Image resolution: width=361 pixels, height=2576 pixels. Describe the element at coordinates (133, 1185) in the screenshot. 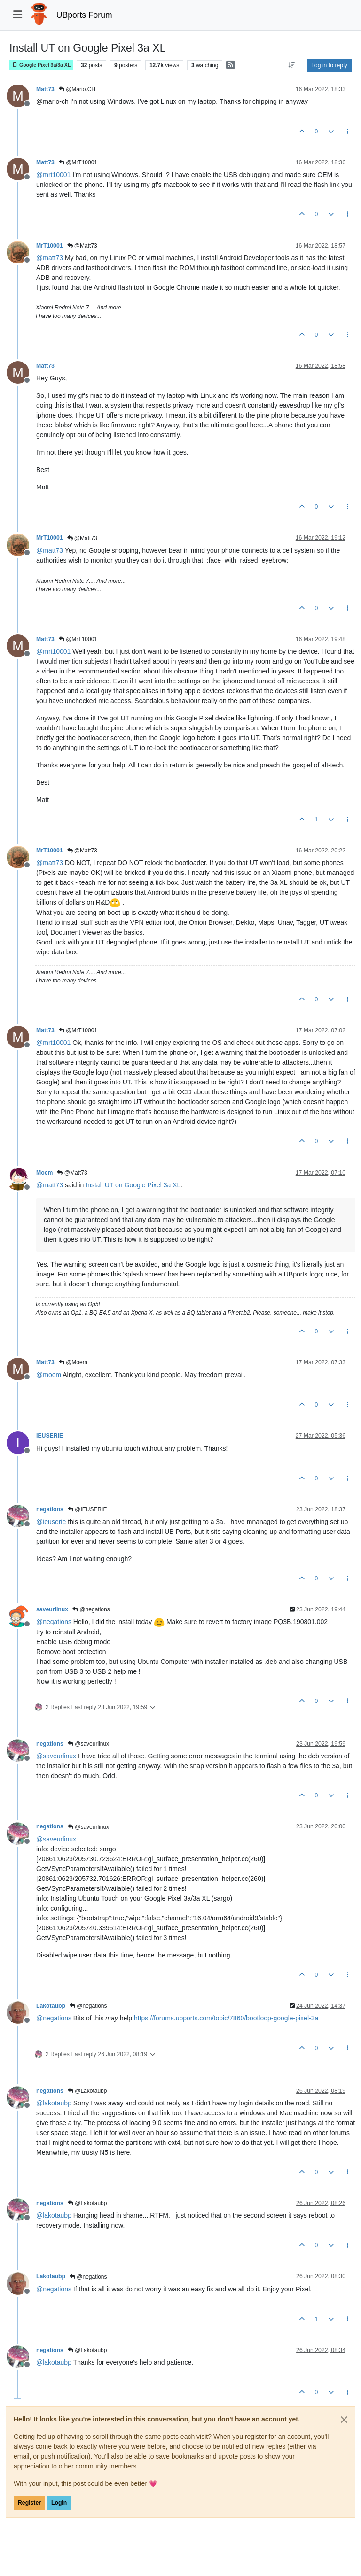

I see `Install UT on Google Pixel 3a XL` at that location.